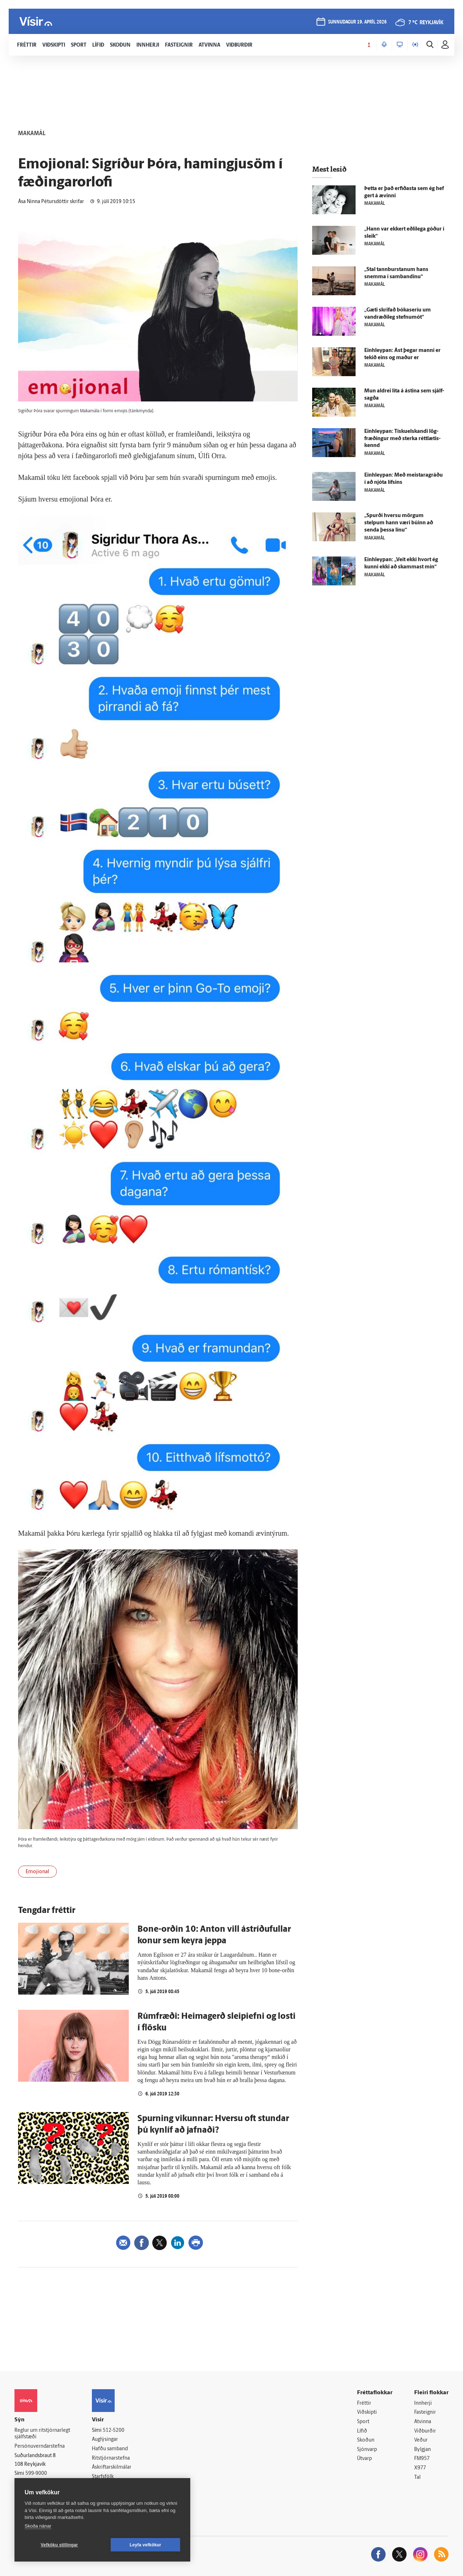 The width and height of the screenshot is (463, 2576). What do you see at coordinates (423, 2403) in the screenshot?
I see `Innherji` at bounding box center [423, 2403].